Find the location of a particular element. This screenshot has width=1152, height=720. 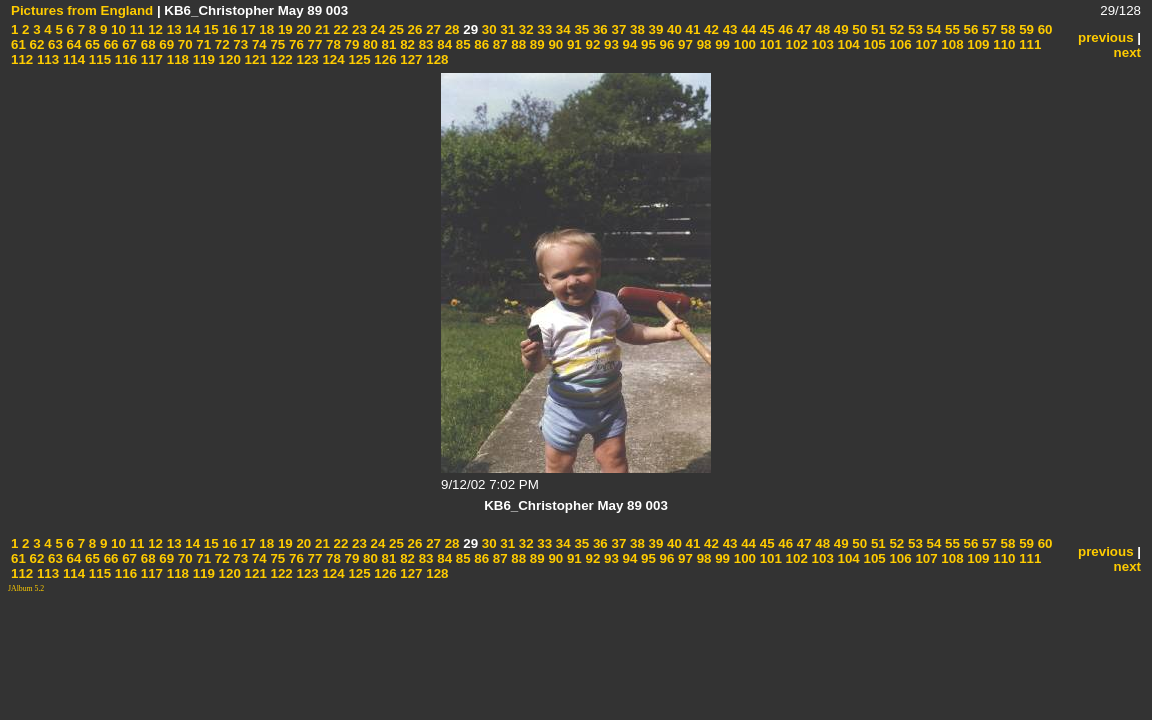

128 is located at coordinates (436, 59).